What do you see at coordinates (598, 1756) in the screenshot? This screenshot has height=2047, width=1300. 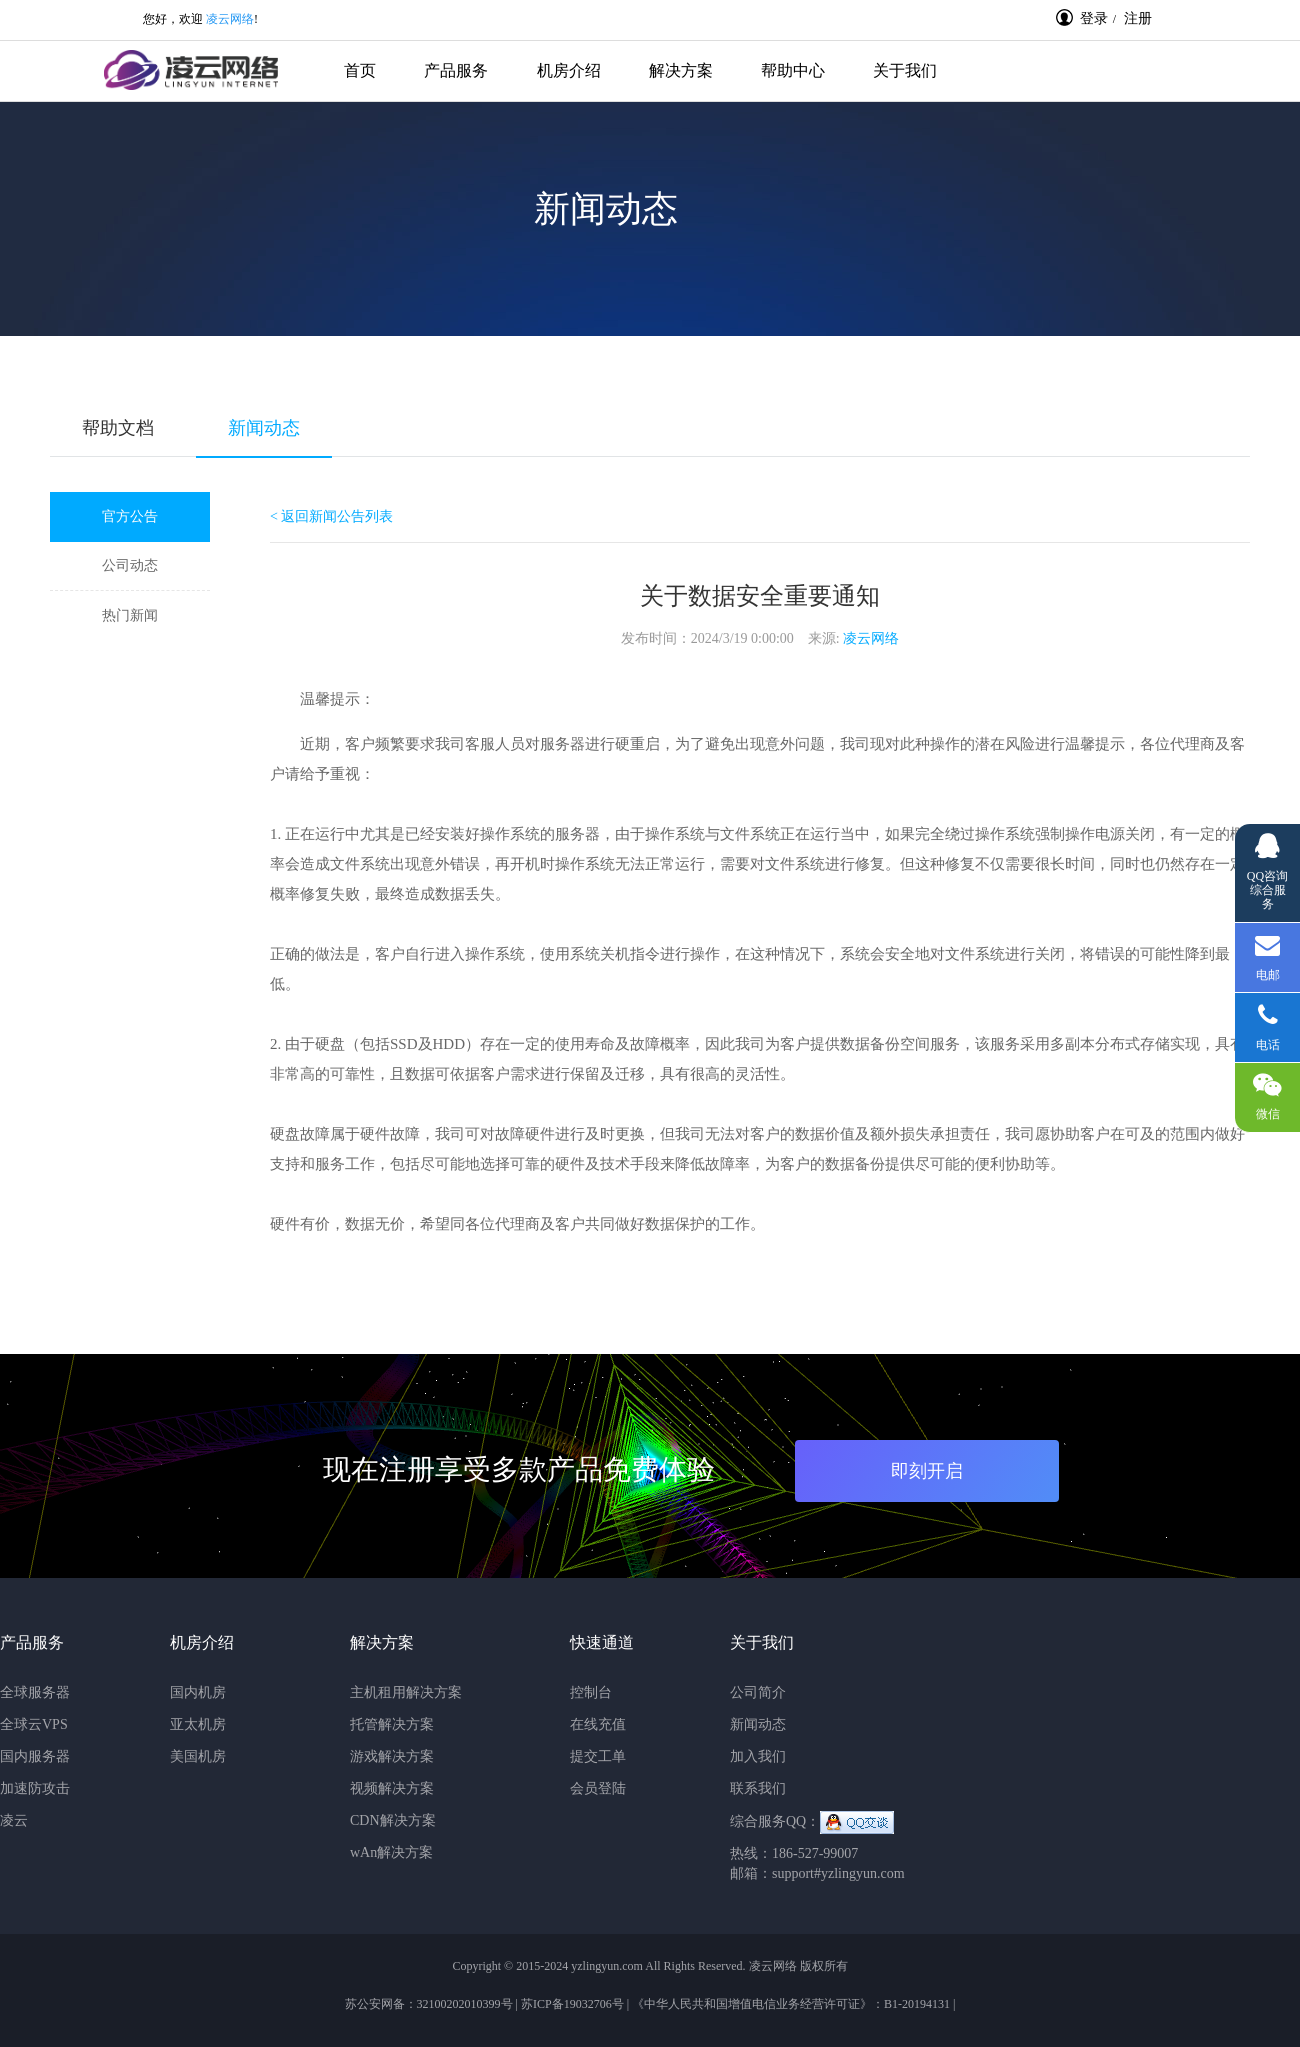 I see `提交工单` at bounding box center [598, 1756].